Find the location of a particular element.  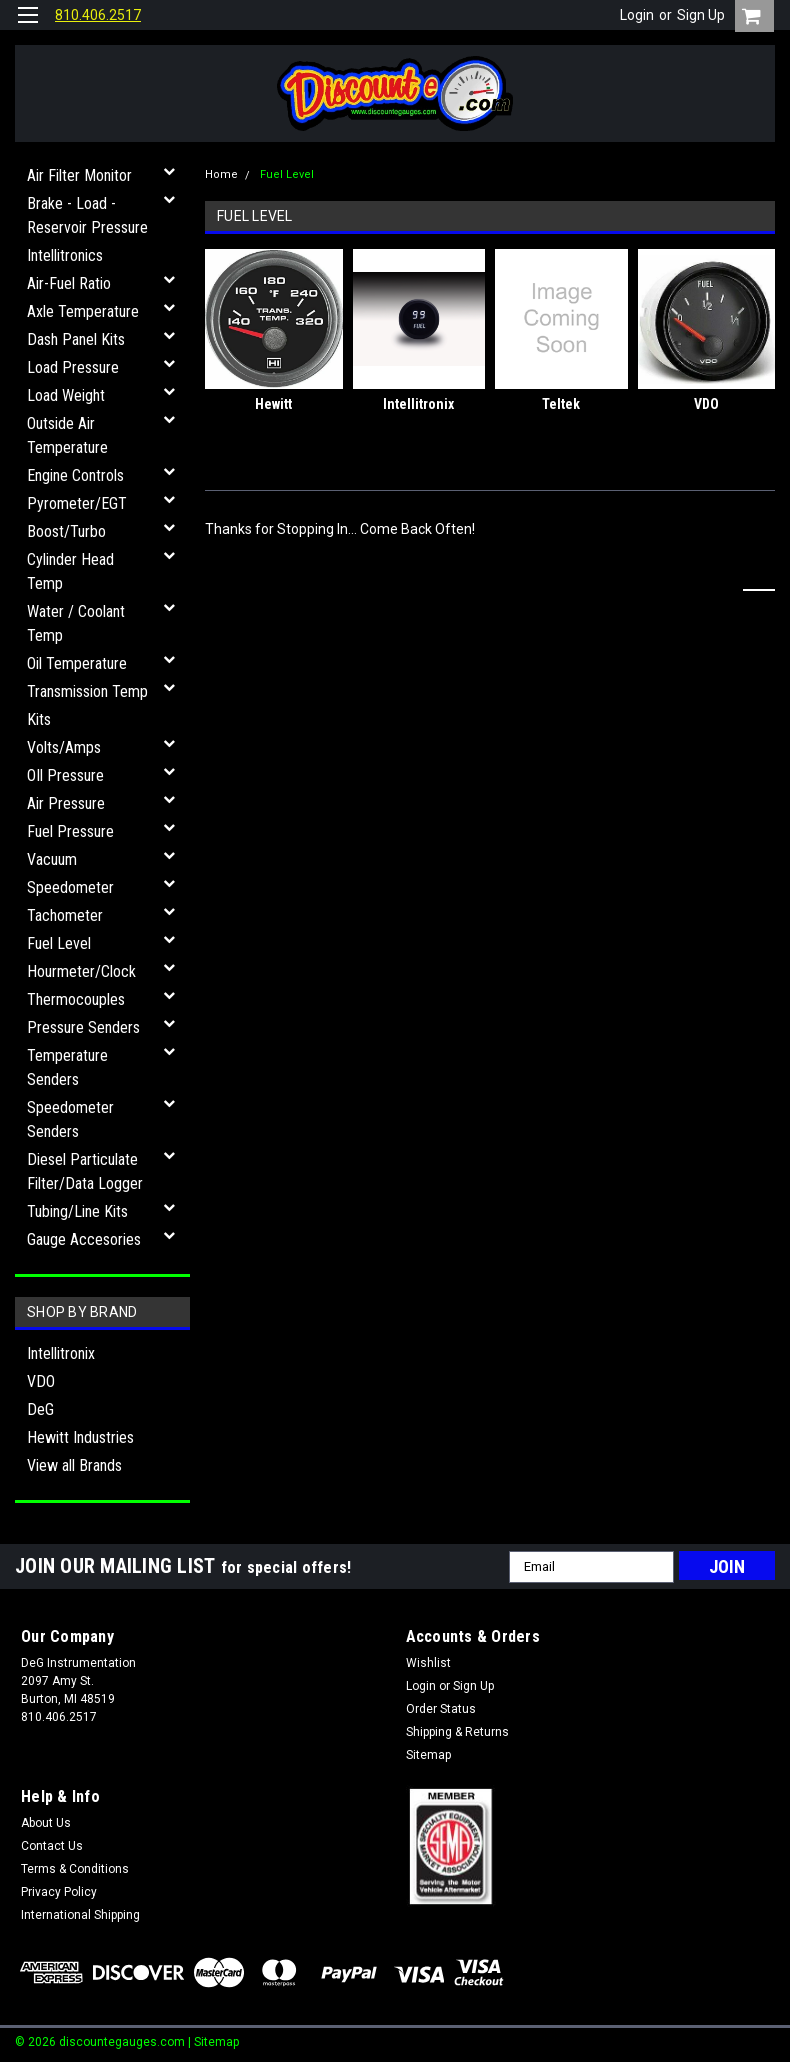

Shipping & Returns is located at coordinates (457, 1732).